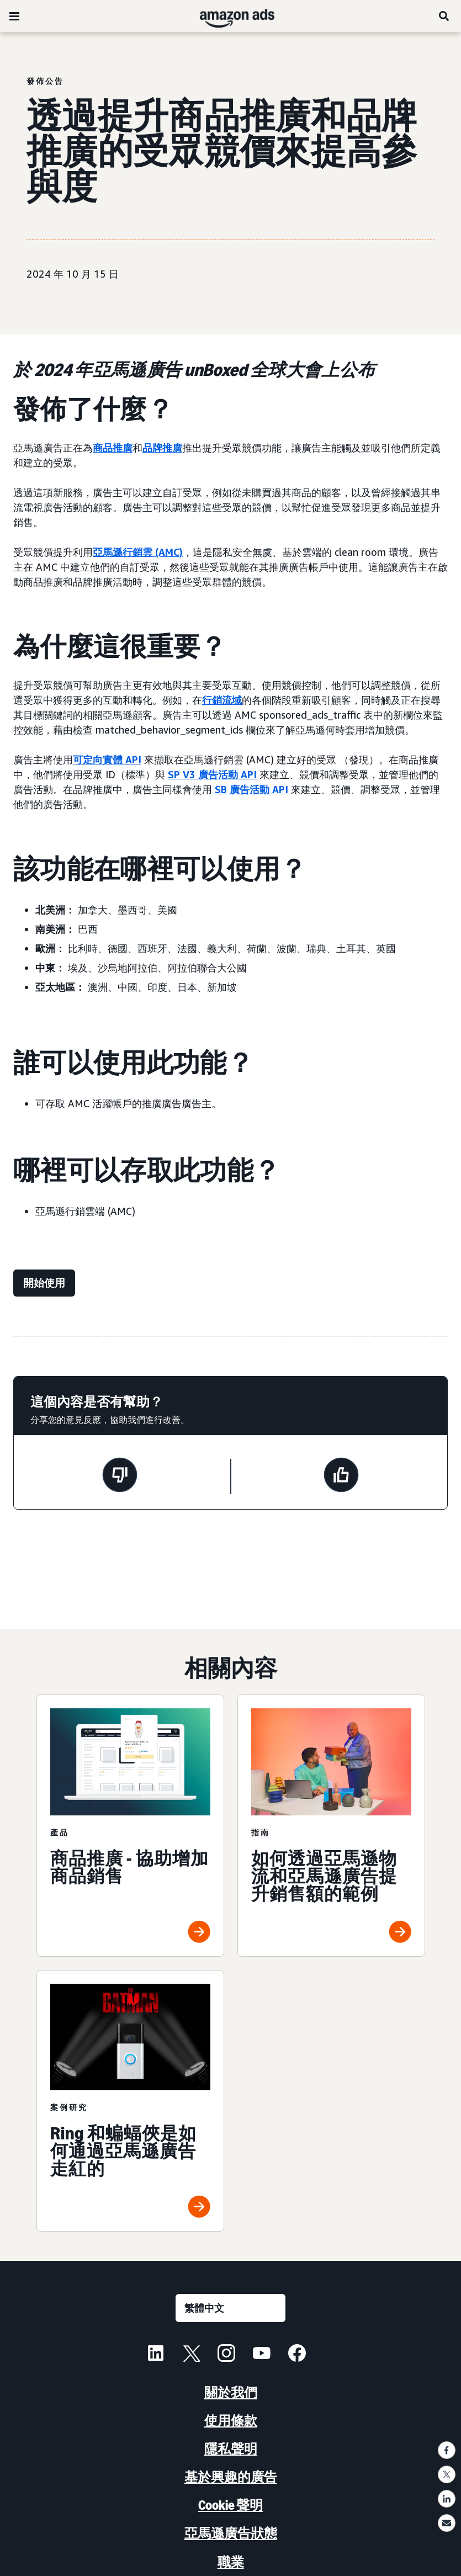  Describe the element at coordinates (230, 2533) in the screenshot. I see `亞馬遜廣告狀態` at that location.